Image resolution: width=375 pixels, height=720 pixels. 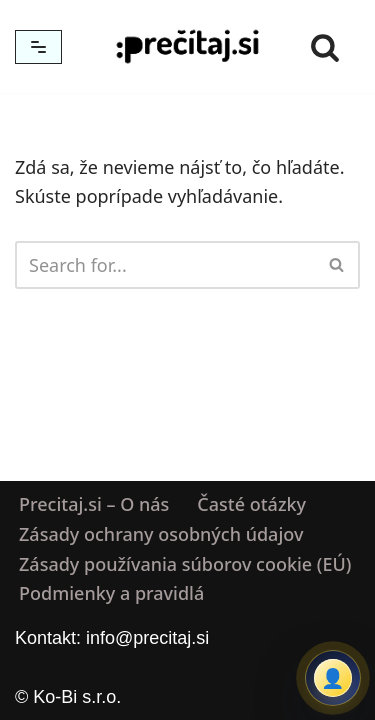 I want to click on Časté otázky, so click(x=251, y=504).